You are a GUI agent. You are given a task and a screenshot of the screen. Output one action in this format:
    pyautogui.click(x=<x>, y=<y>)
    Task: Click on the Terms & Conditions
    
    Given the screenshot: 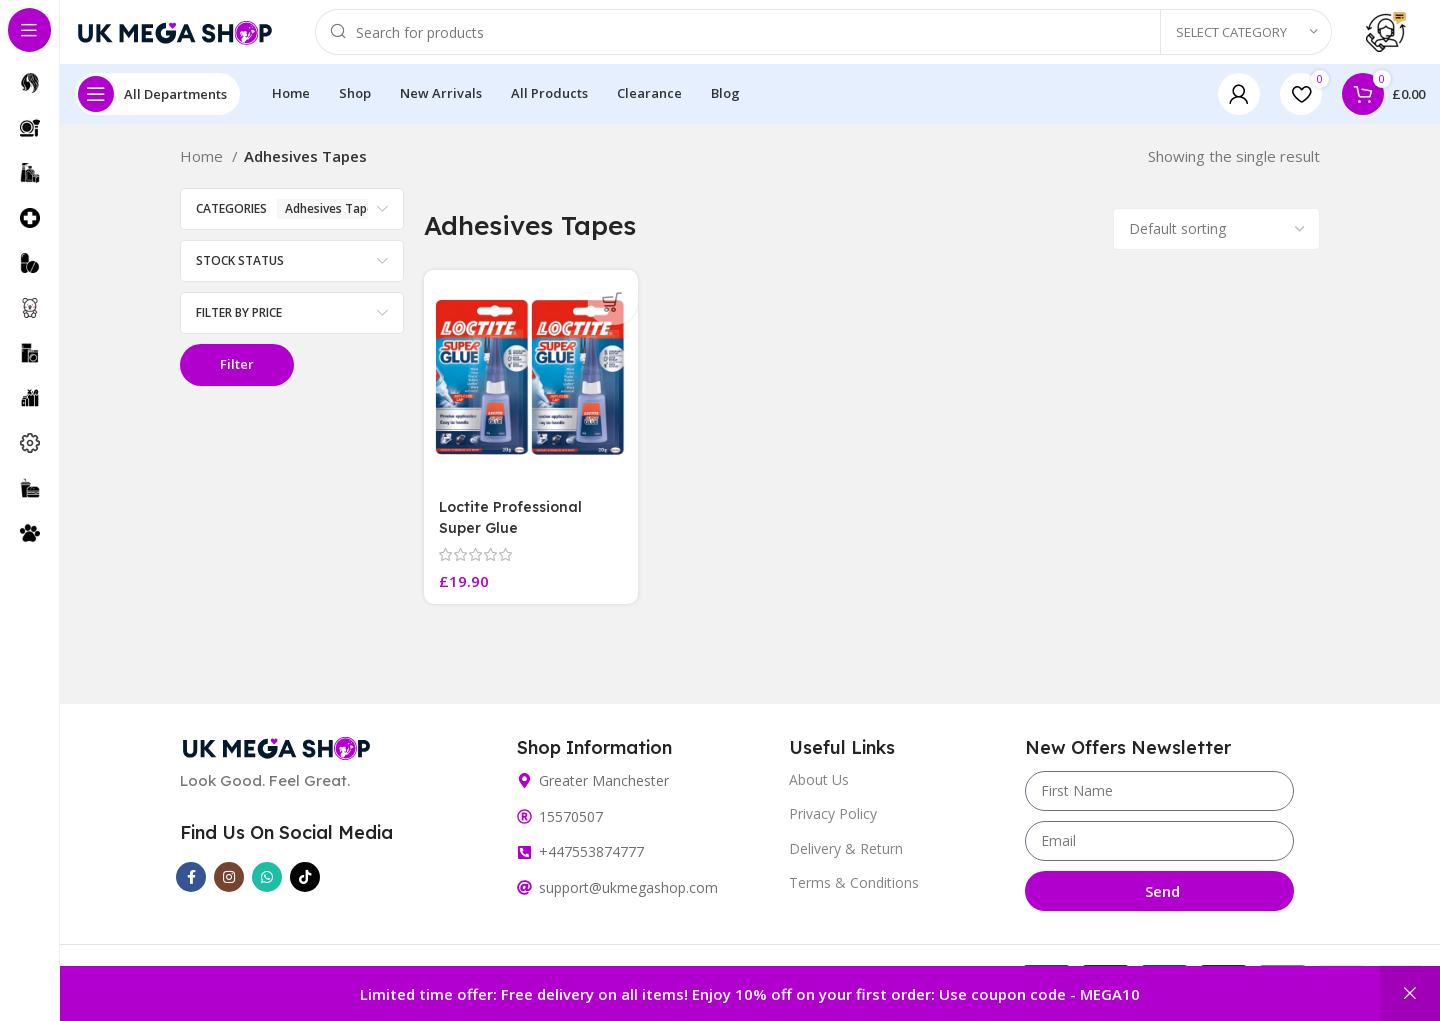 What is the action you would take?
    pyautogui.click(x=854, y=892)
    